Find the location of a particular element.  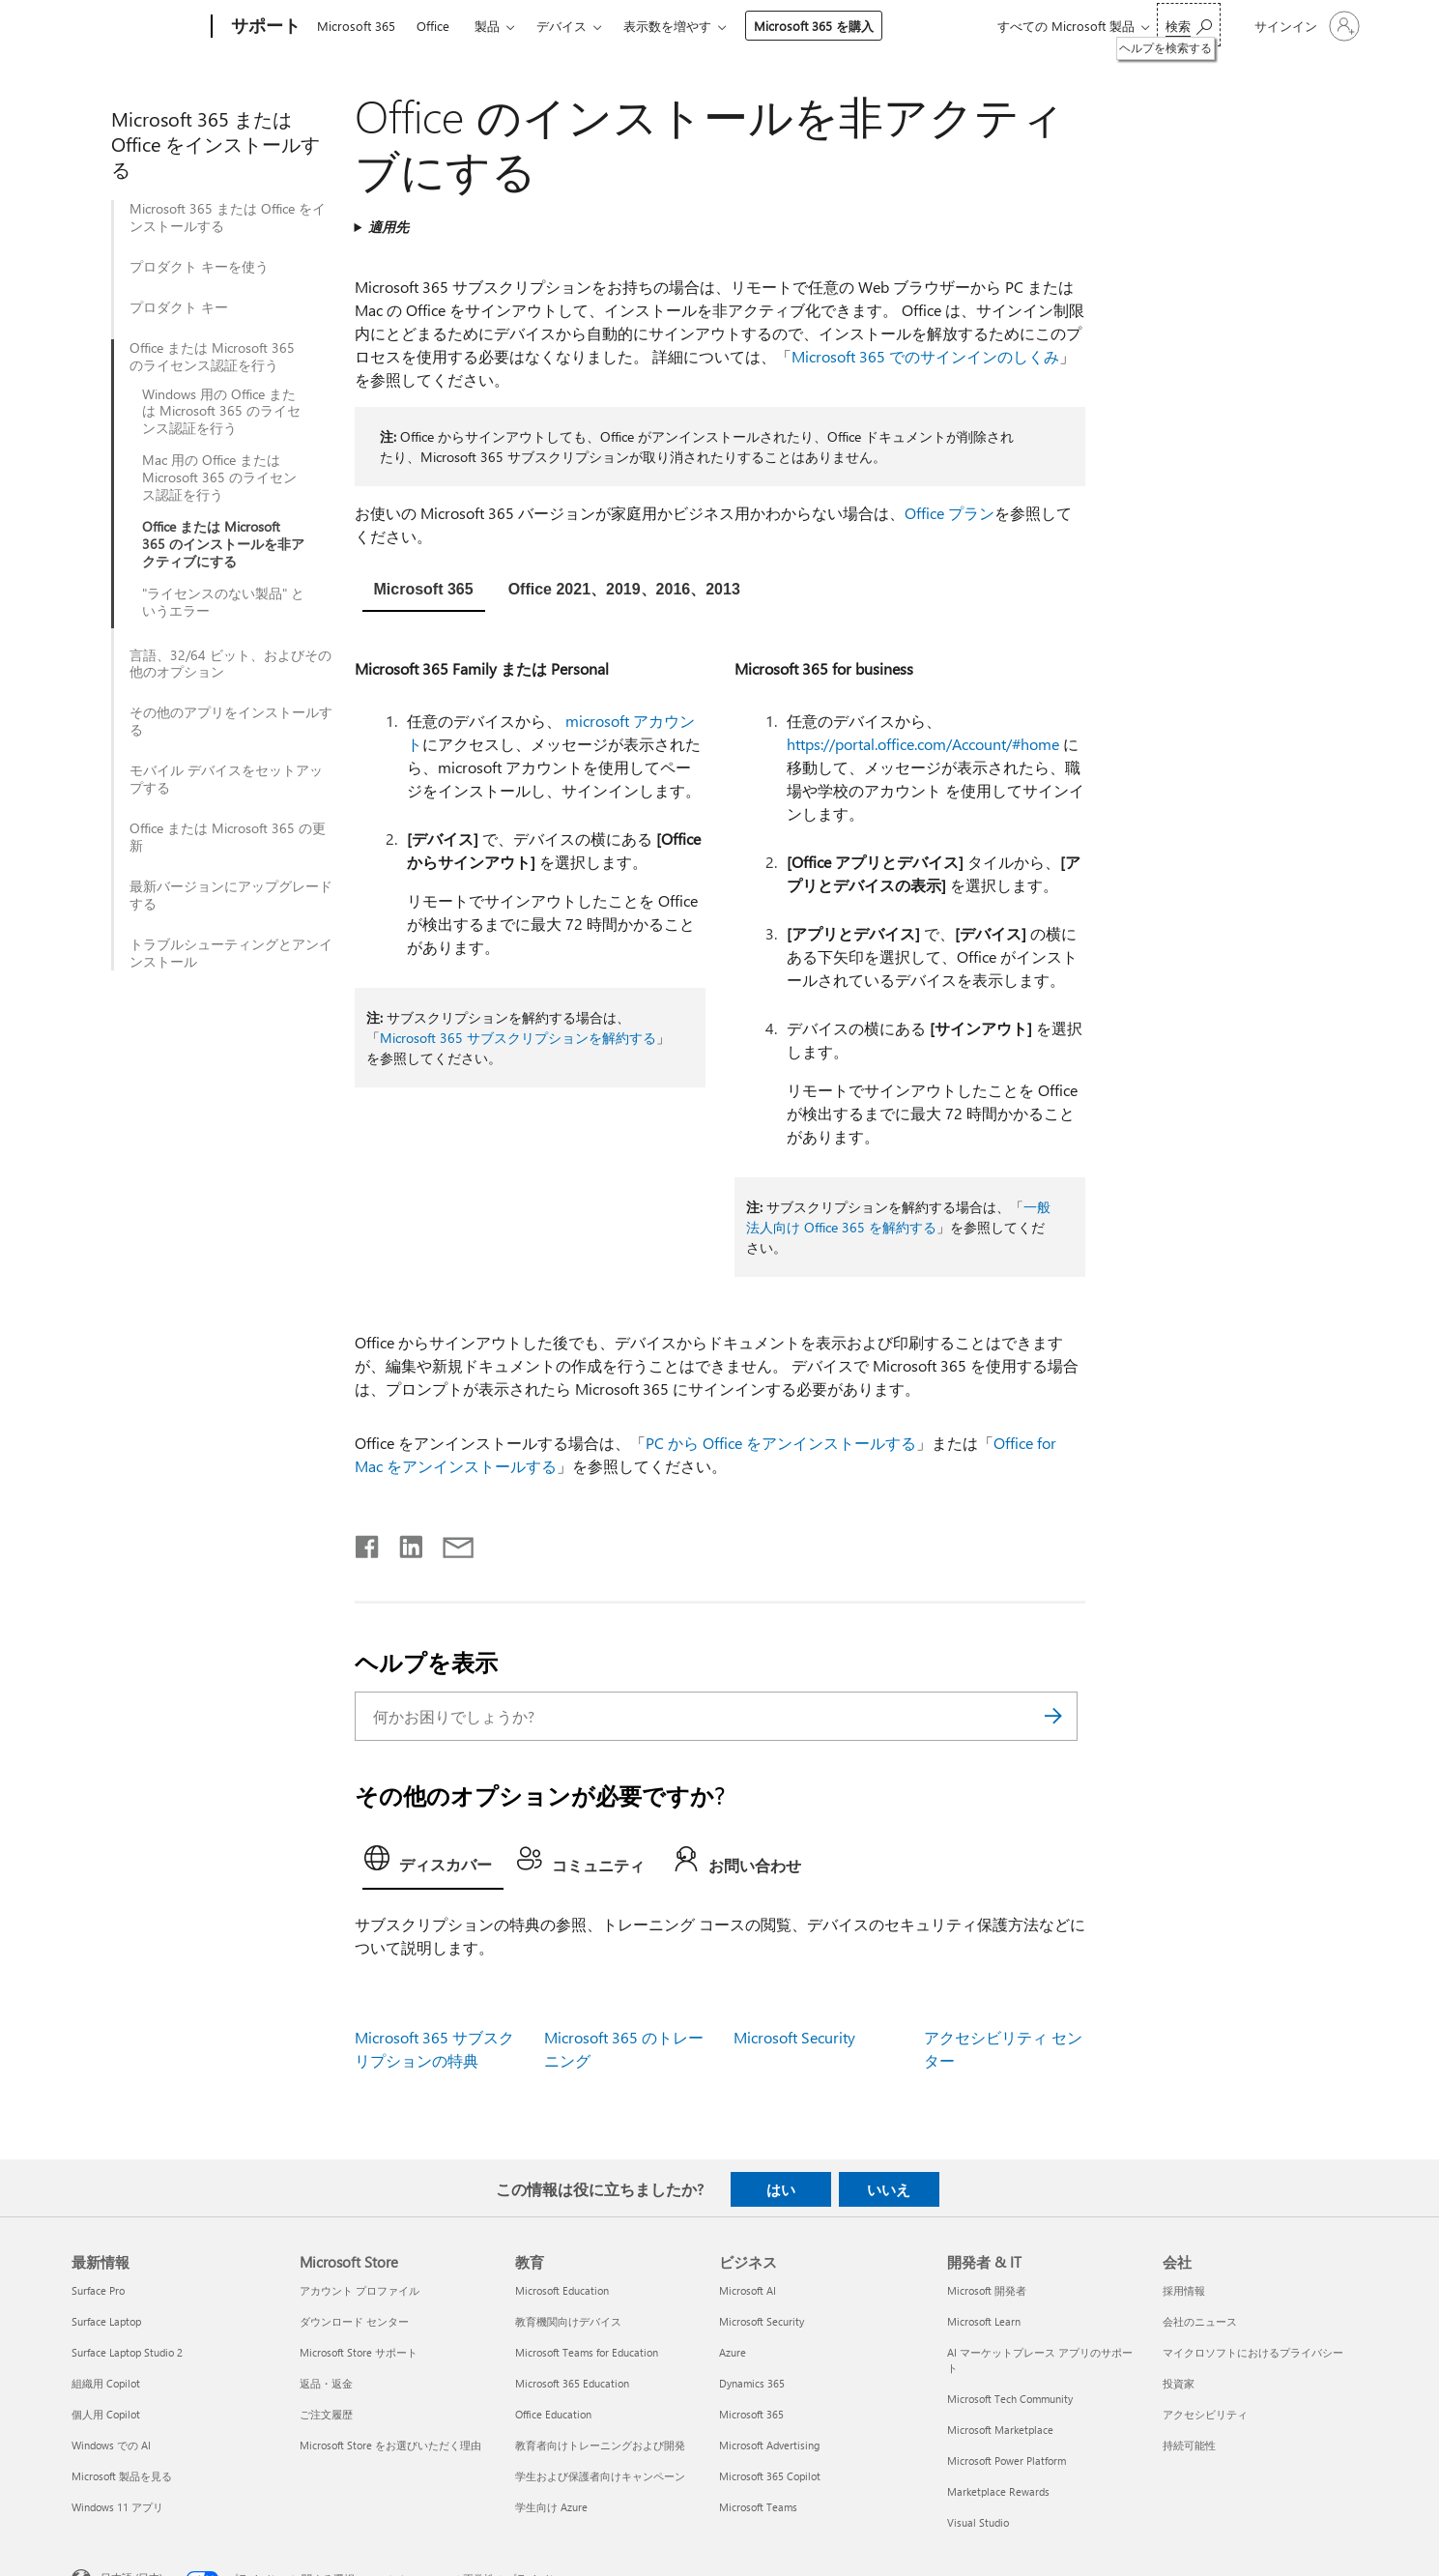

[メールで共有] is located at coordinates (449, 1542).